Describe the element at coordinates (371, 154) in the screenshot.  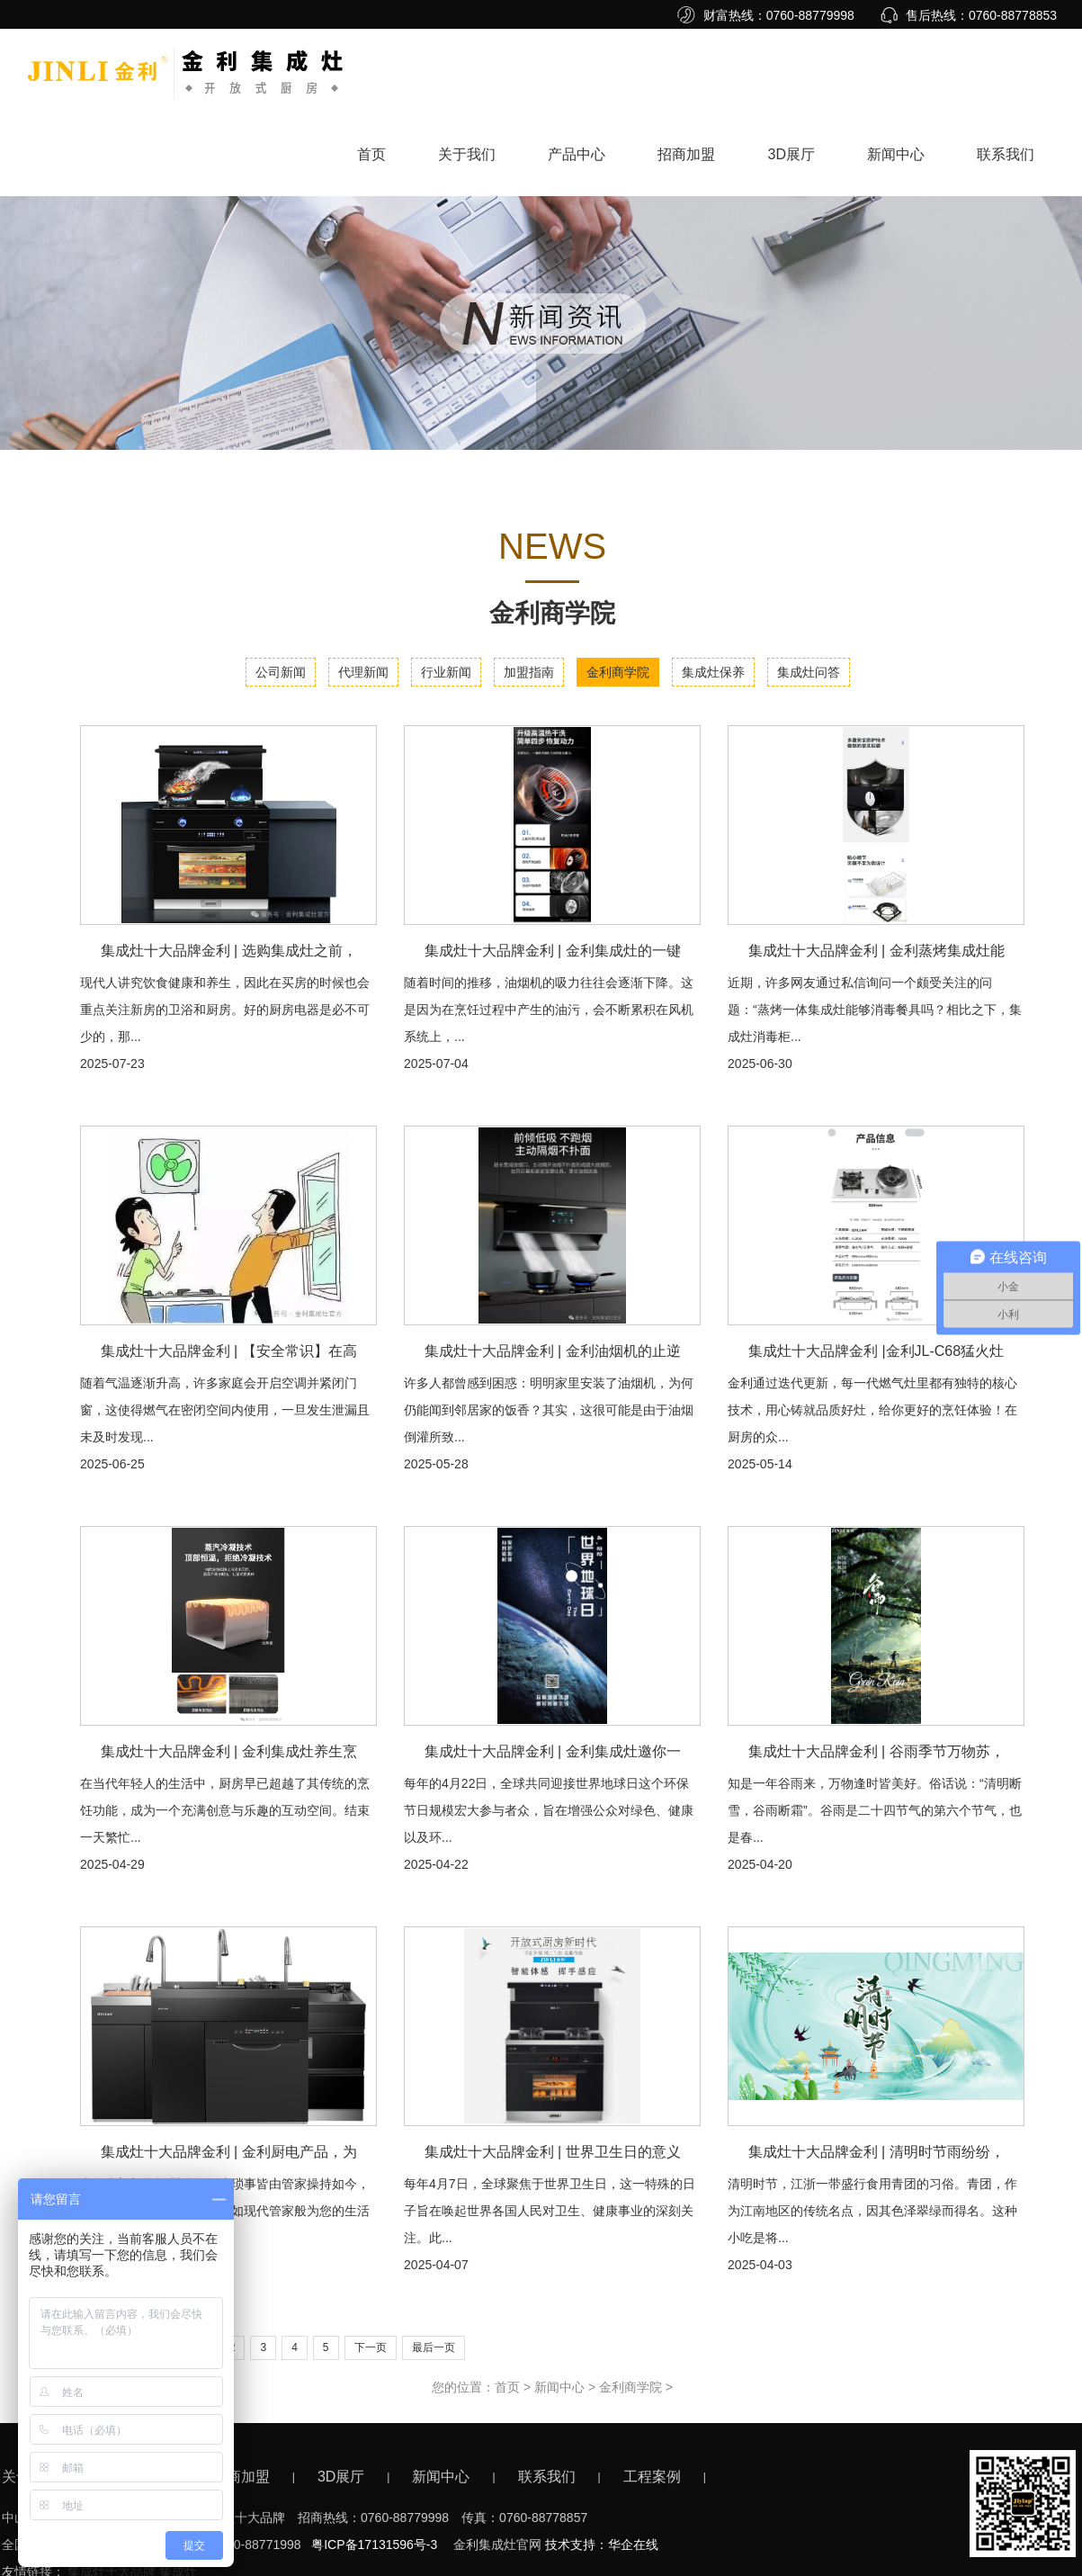
I see `首页` at that location.